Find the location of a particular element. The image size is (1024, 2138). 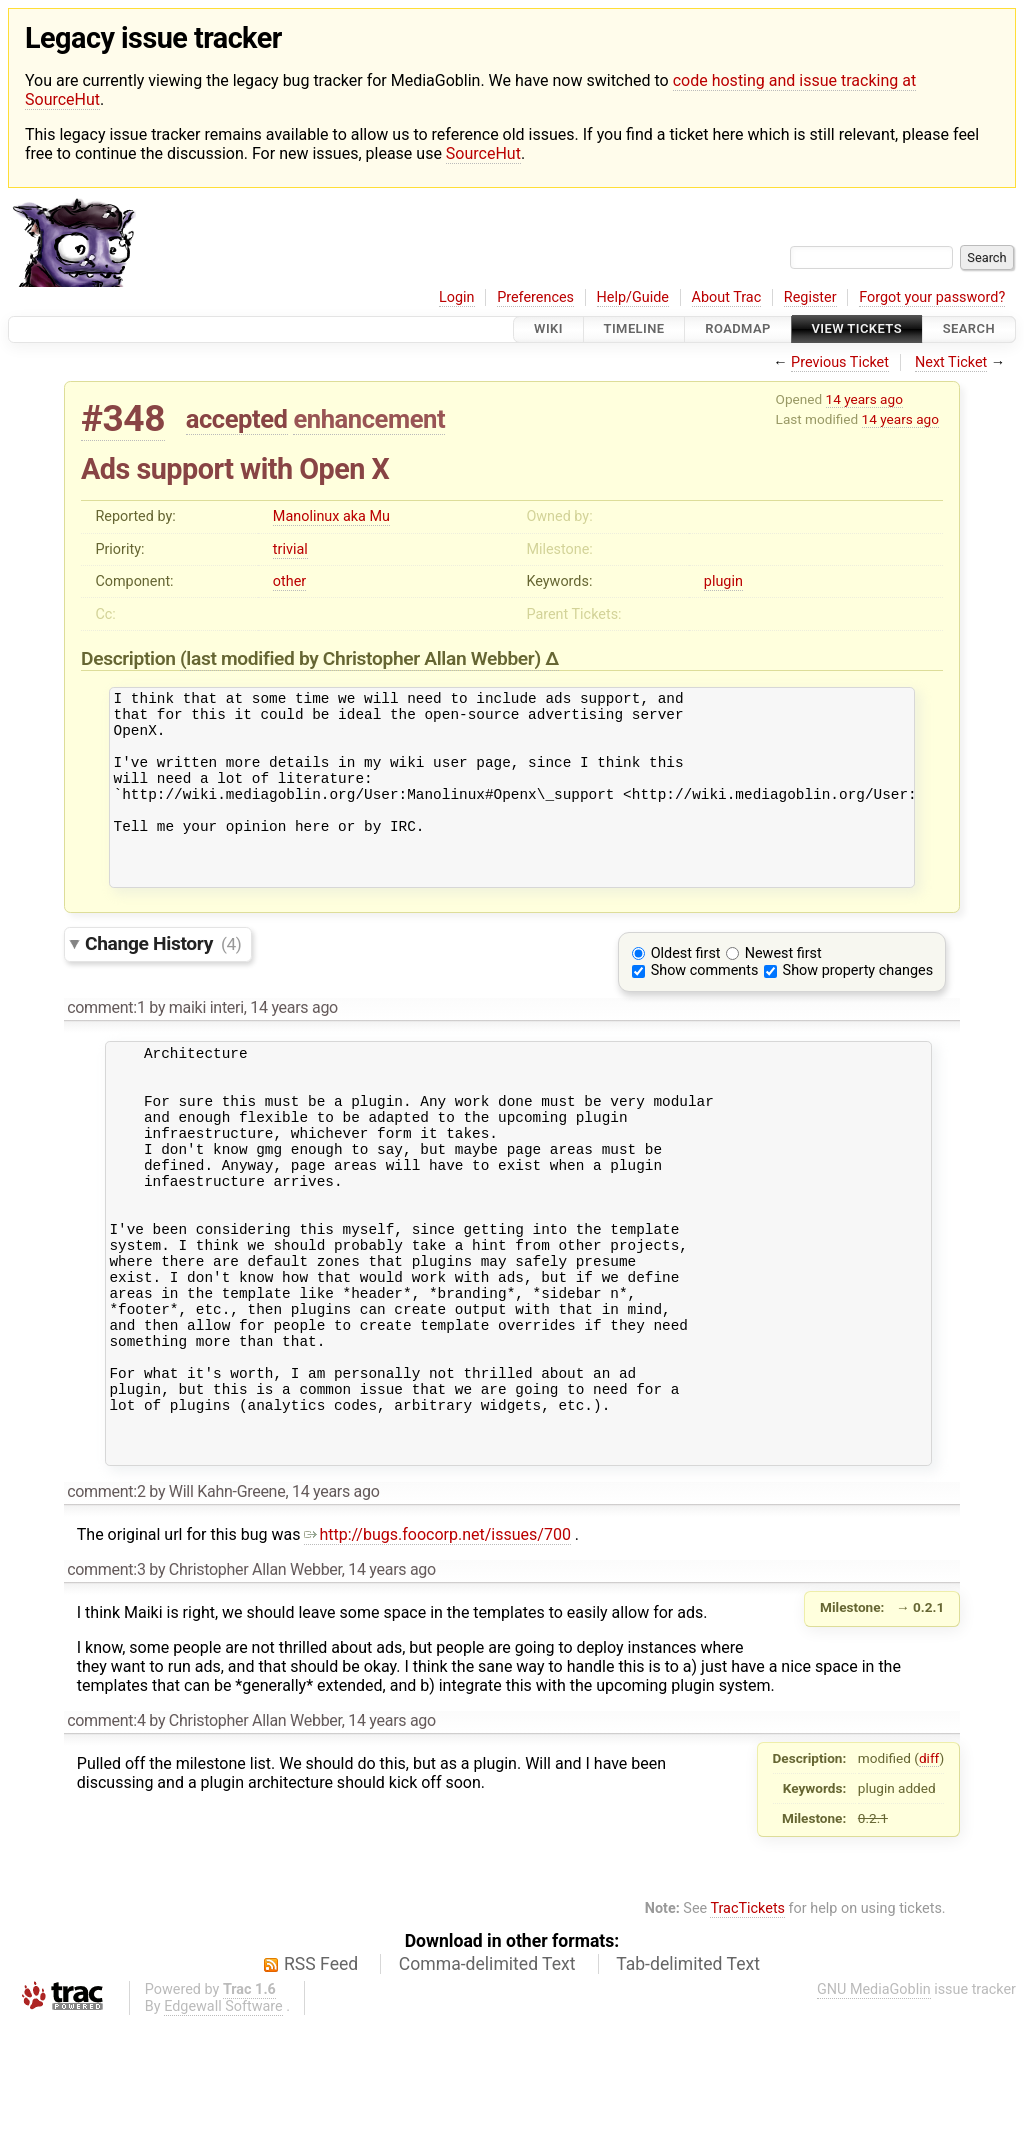

Manolinux aka Mu is located at coordinates (331, 516).